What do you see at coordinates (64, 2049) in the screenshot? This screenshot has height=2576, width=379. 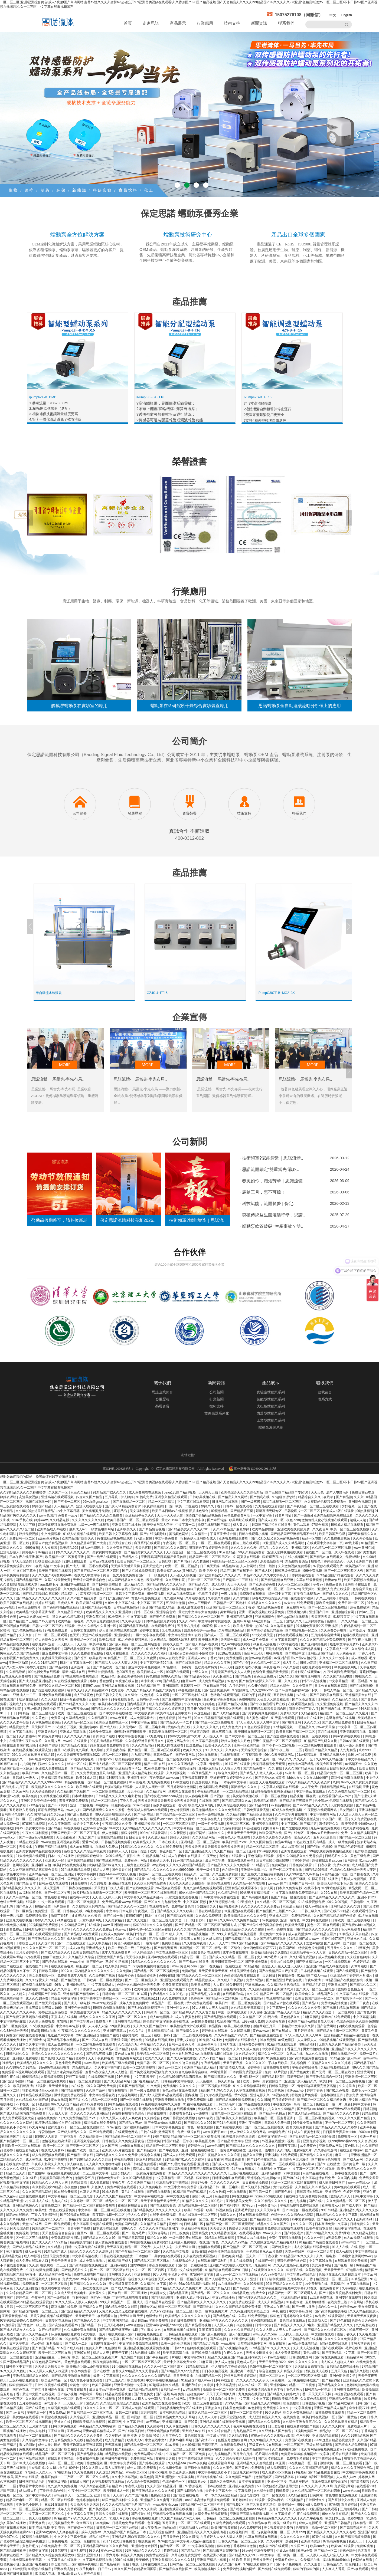 I see `中文字幕在线播出` at bounding box center [64, 2049].